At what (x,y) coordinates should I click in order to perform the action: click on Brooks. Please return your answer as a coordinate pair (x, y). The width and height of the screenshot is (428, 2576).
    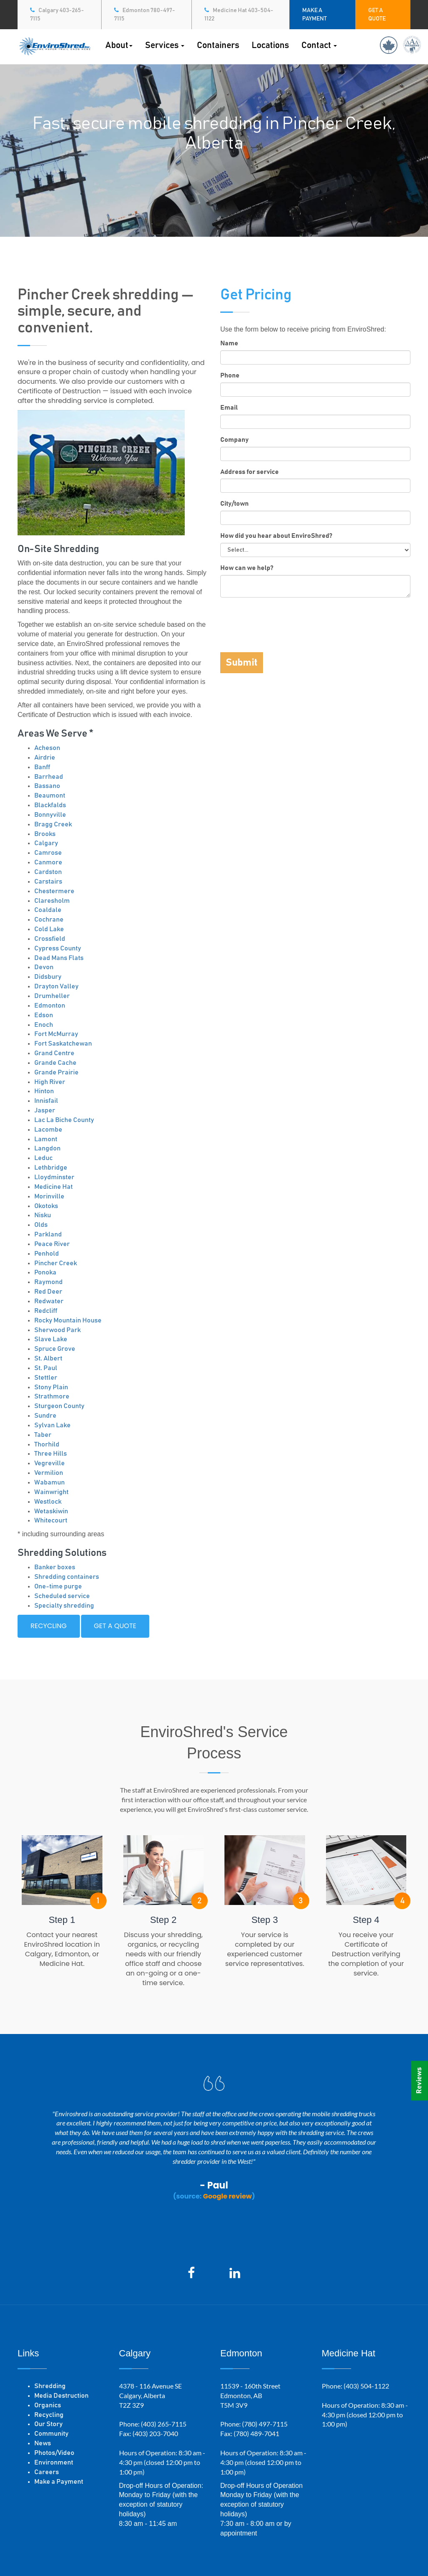
    Looking at the image, I should click on (45, 834).